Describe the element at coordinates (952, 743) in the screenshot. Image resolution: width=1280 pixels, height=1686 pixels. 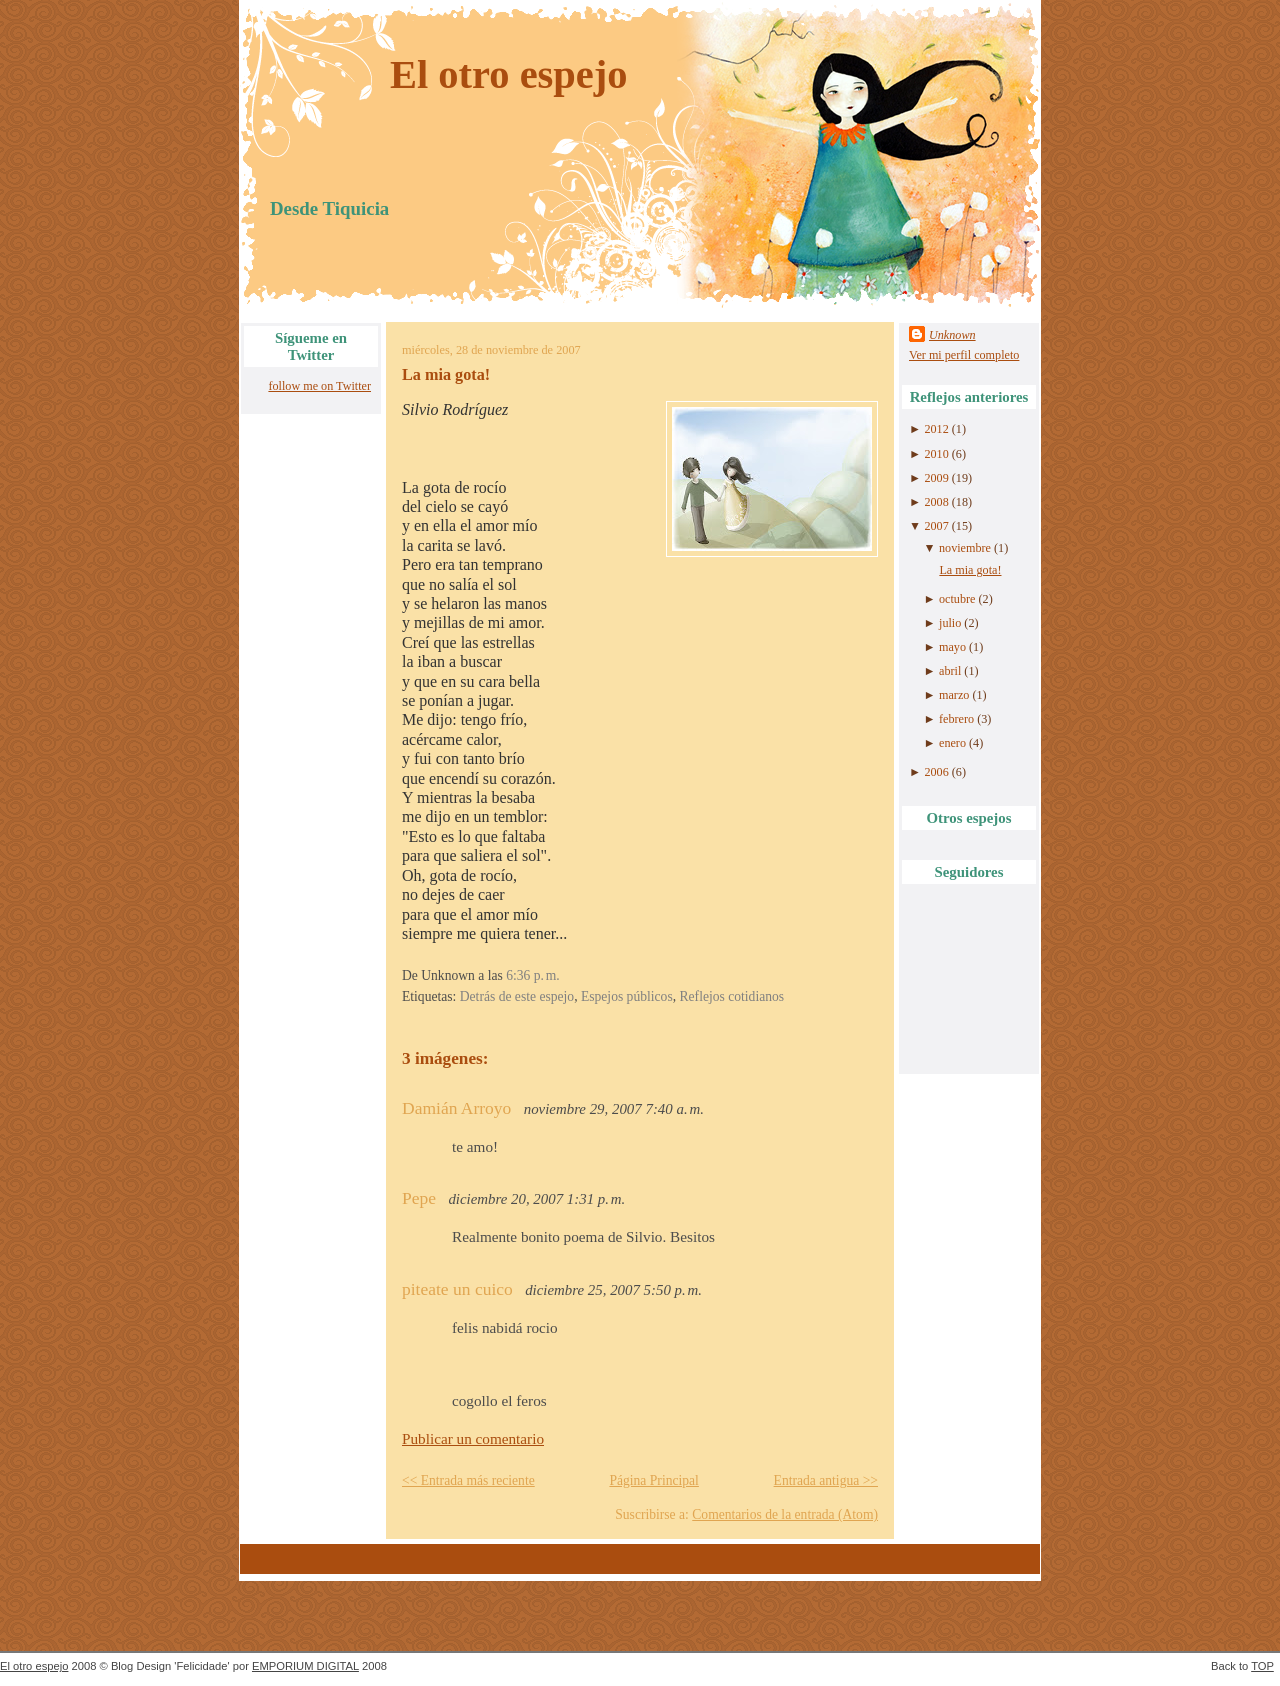
I see `enero` at that location.